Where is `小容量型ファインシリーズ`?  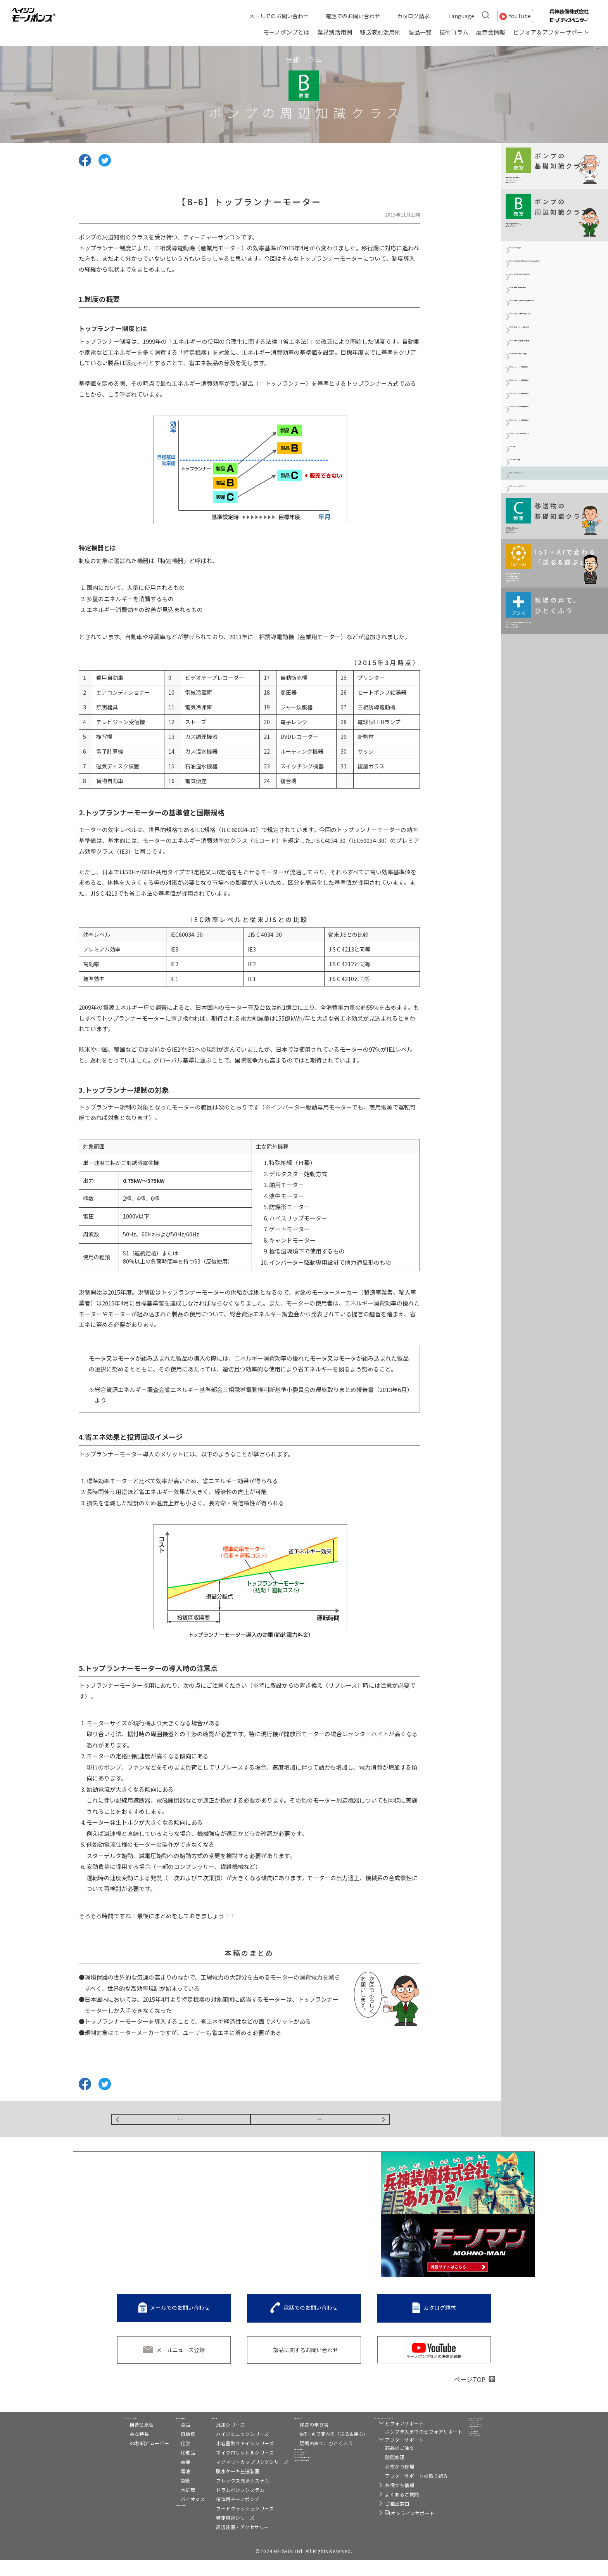 小容量型ファインシリーズ is located at coordinates (231, 2459).